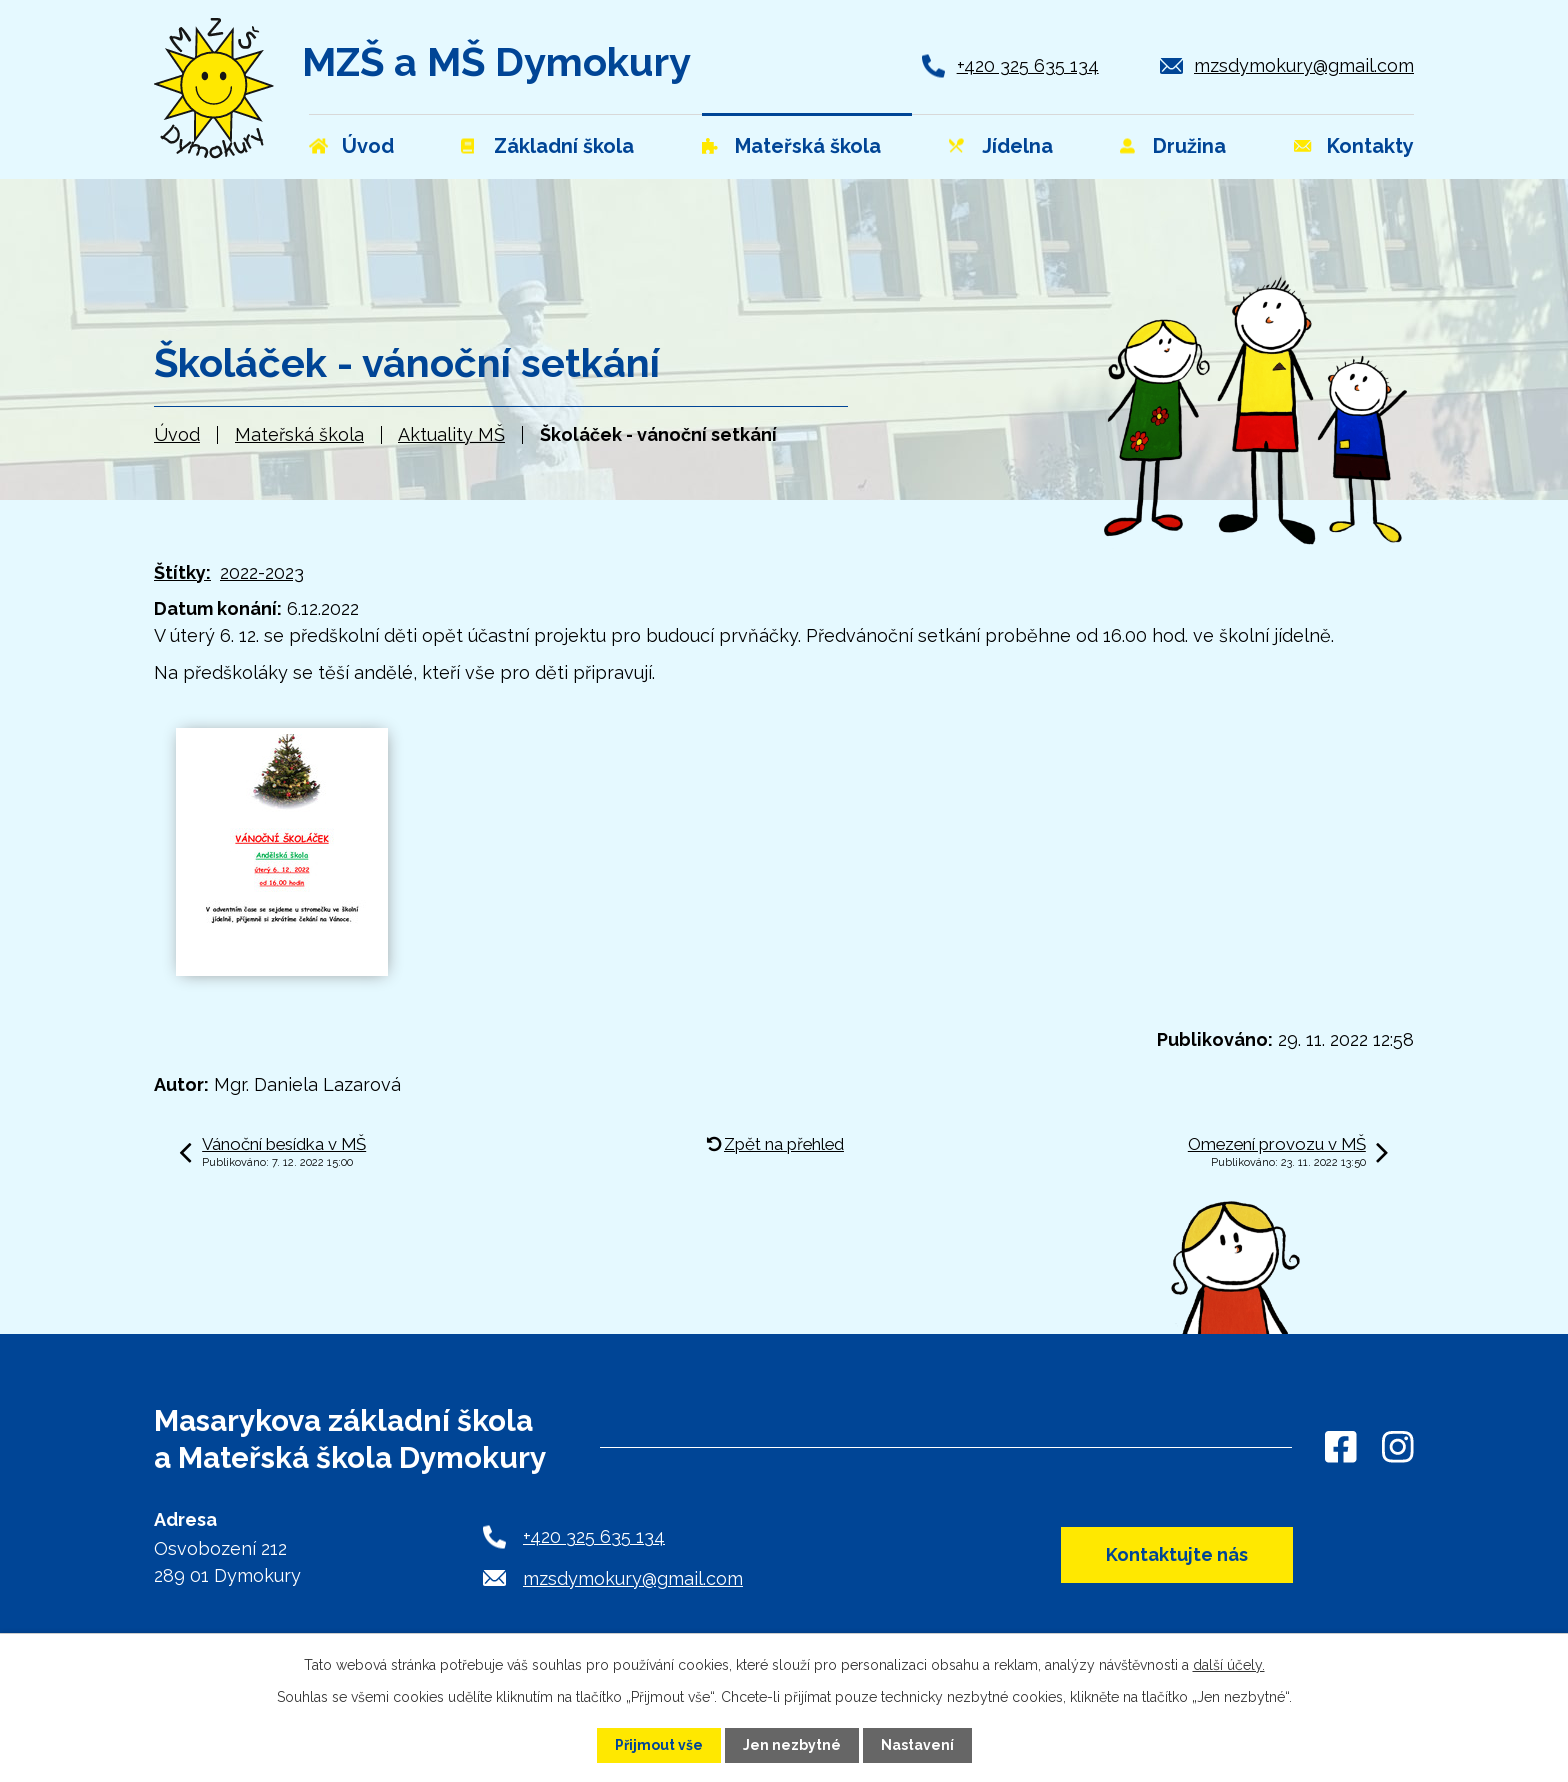 This screenshot has height=1782, width=1568. Describe the element at coordinates (299, 434) in the screenshot. I see `Mateřská škola` at that location.